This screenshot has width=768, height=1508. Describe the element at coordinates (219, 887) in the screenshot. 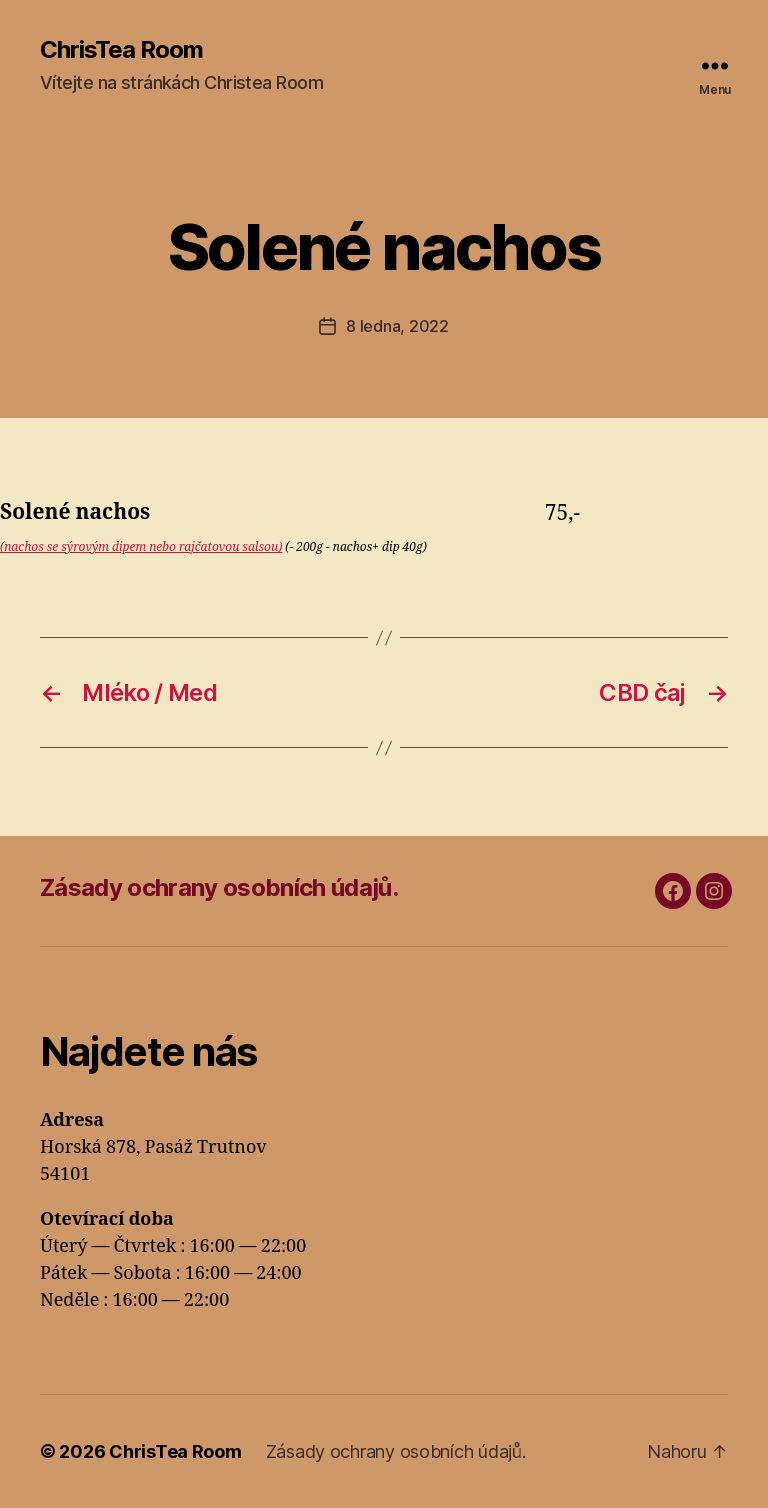

I see `Zásady ochrany osobních údajů.` at that location.